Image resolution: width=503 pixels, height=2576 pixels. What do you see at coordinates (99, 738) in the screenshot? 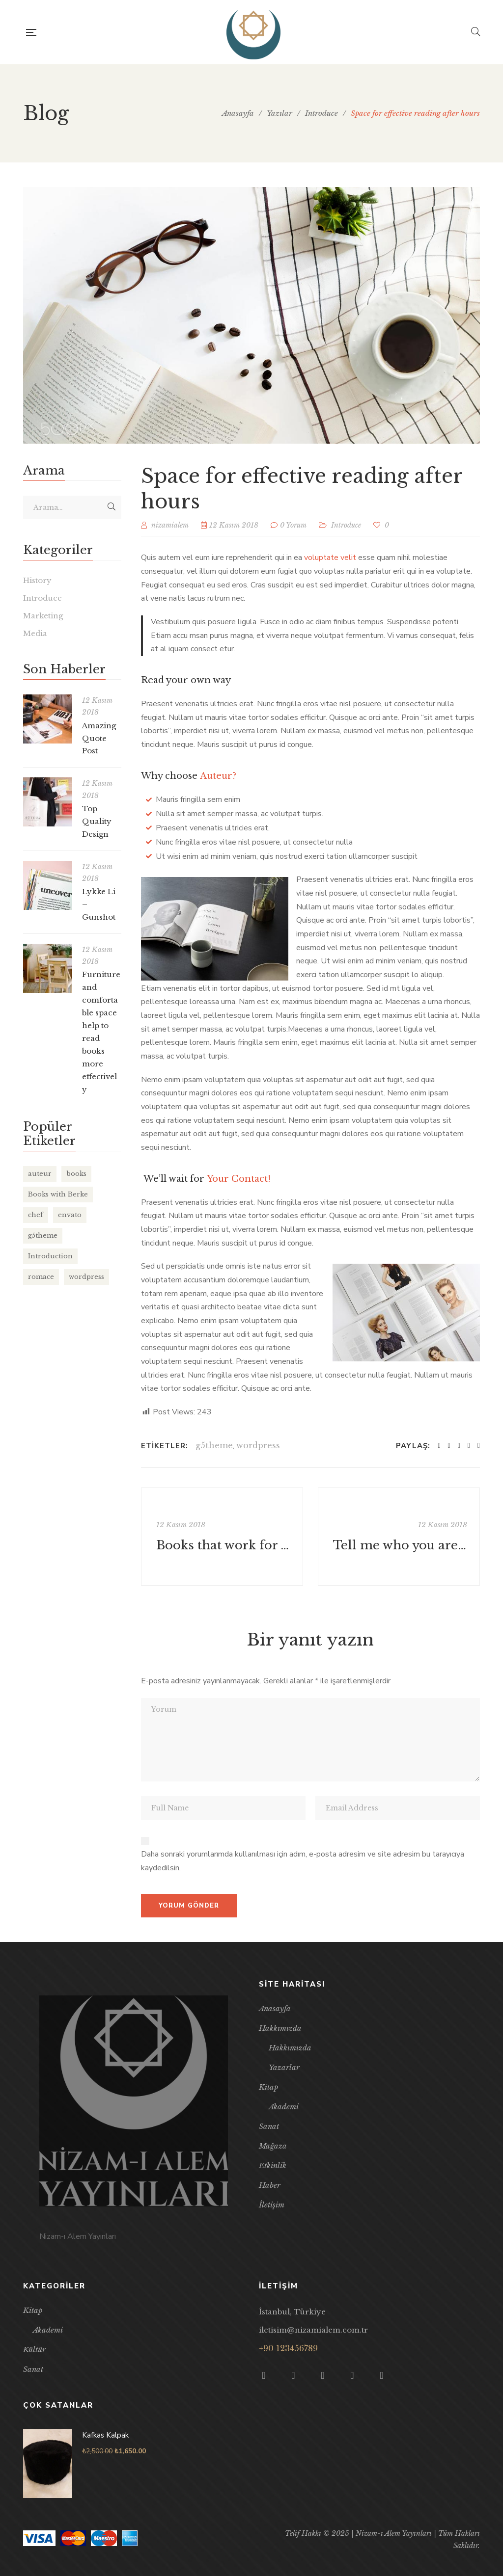
I see `Amazing Quote Post` at bounding box center [99, 738].